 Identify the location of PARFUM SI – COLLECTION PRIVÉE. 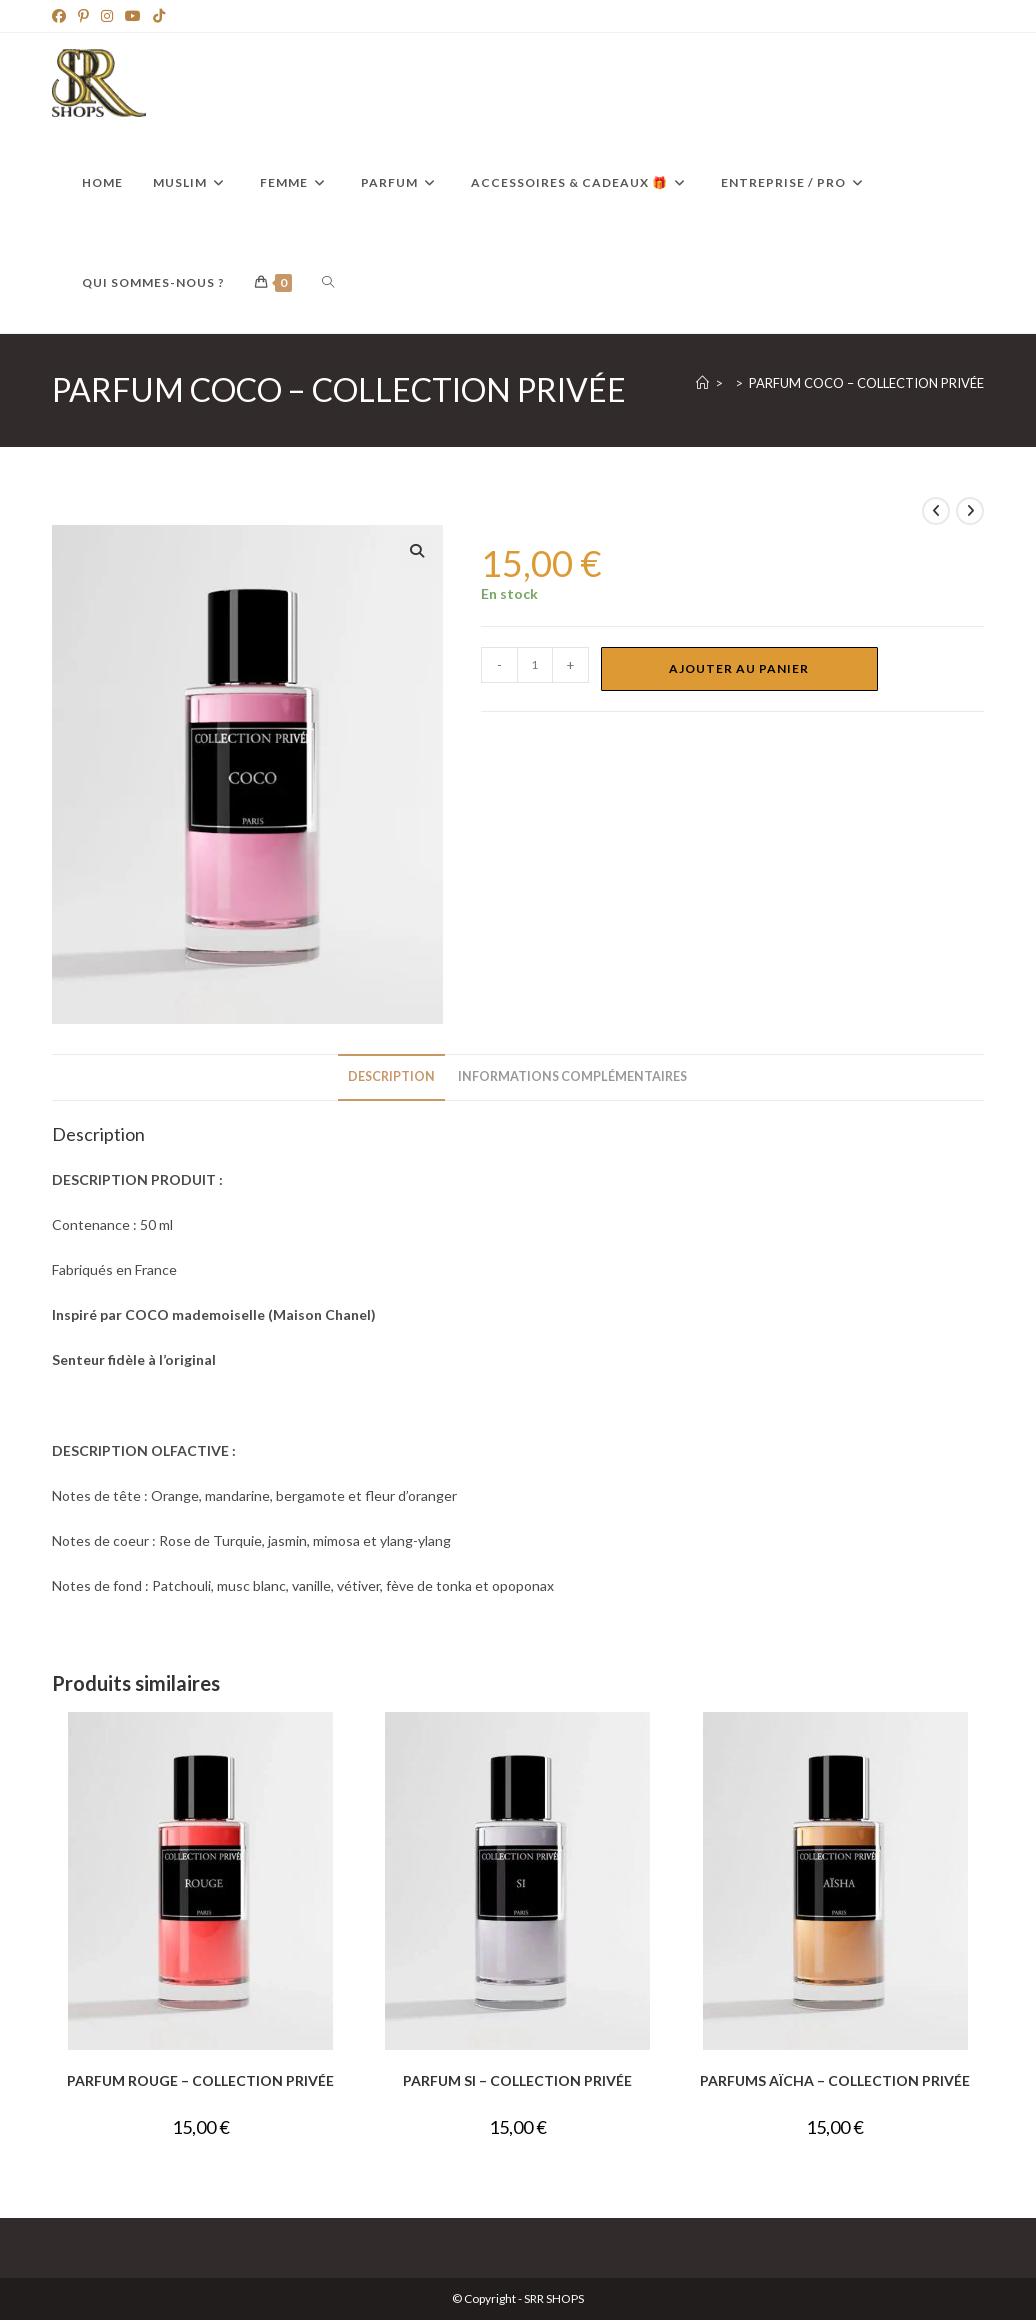
(517, 2080).